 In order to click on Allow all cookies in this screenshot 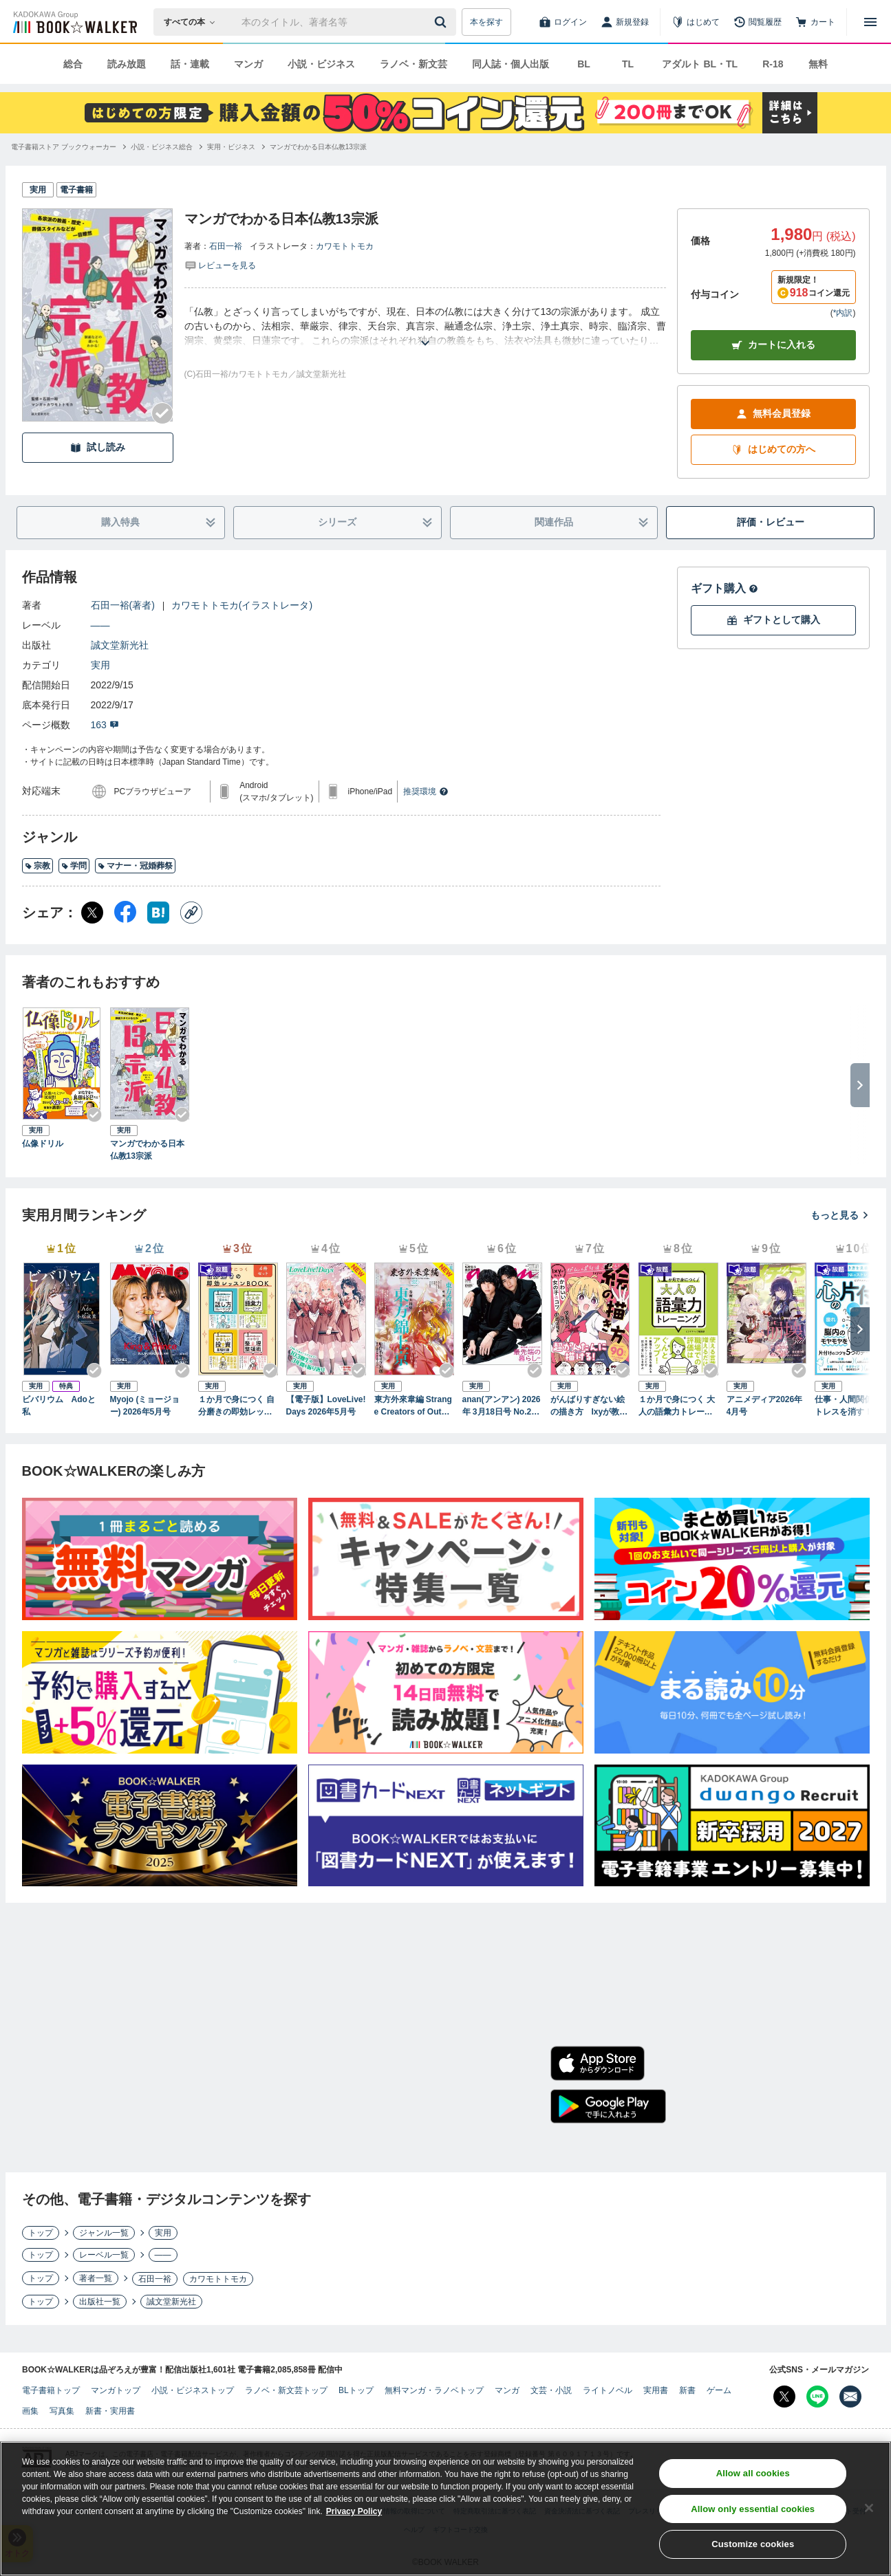, I will do `click(753, 2473)`.